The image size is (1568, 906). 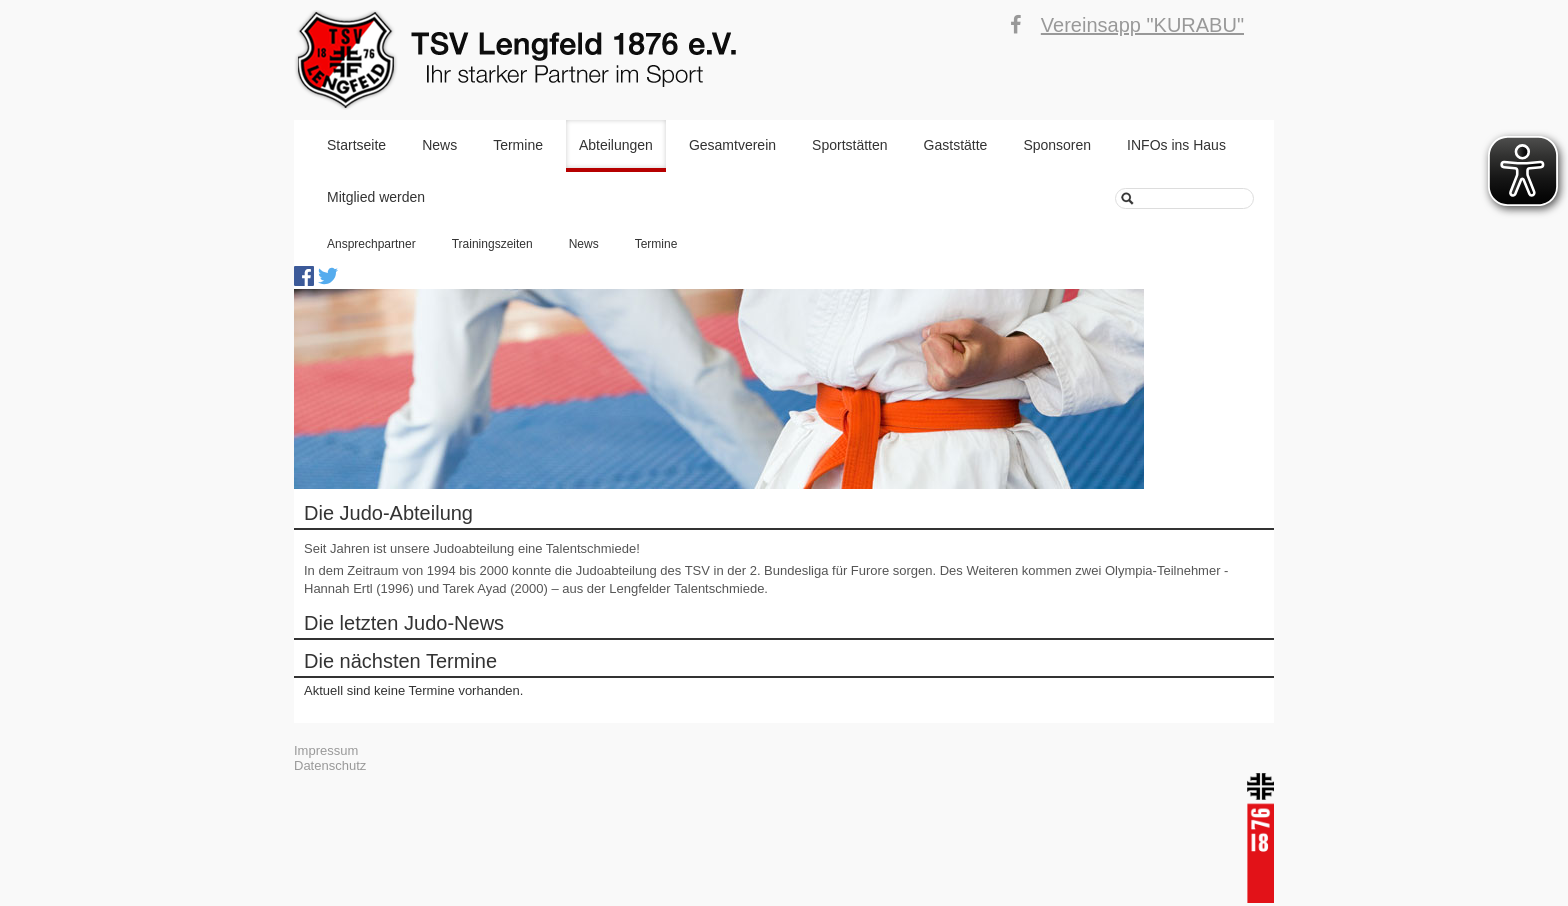 I want to click on Mitglied werden, so click(x=376, y=197).